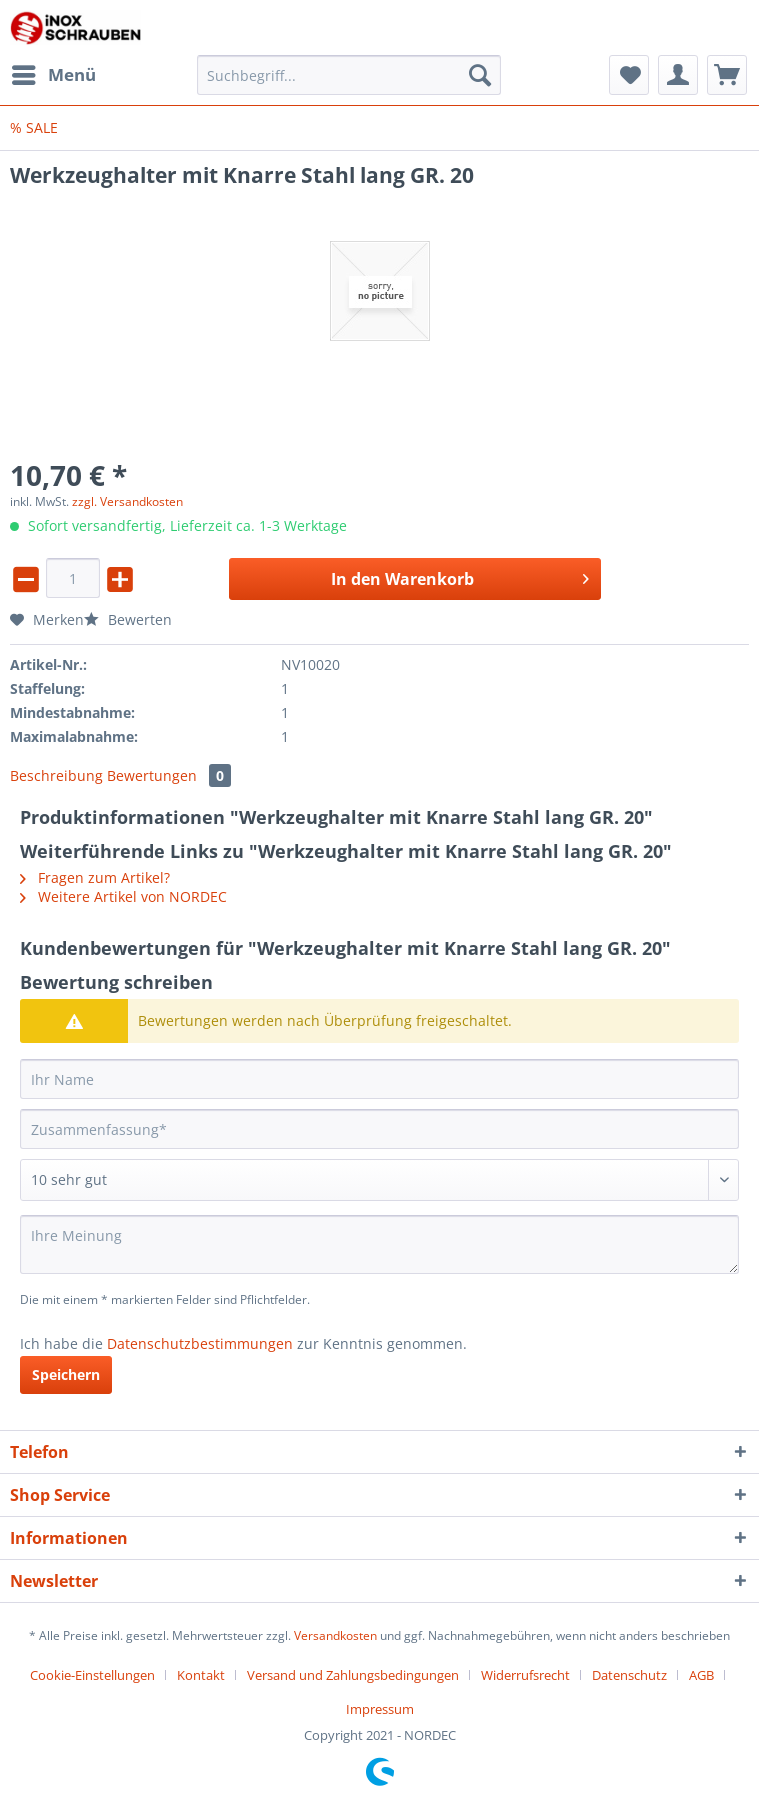  What do you see at coordinates (678, 75) in the screenshot?
I see `[Mein Konto]` at bounding box center [678, 75].